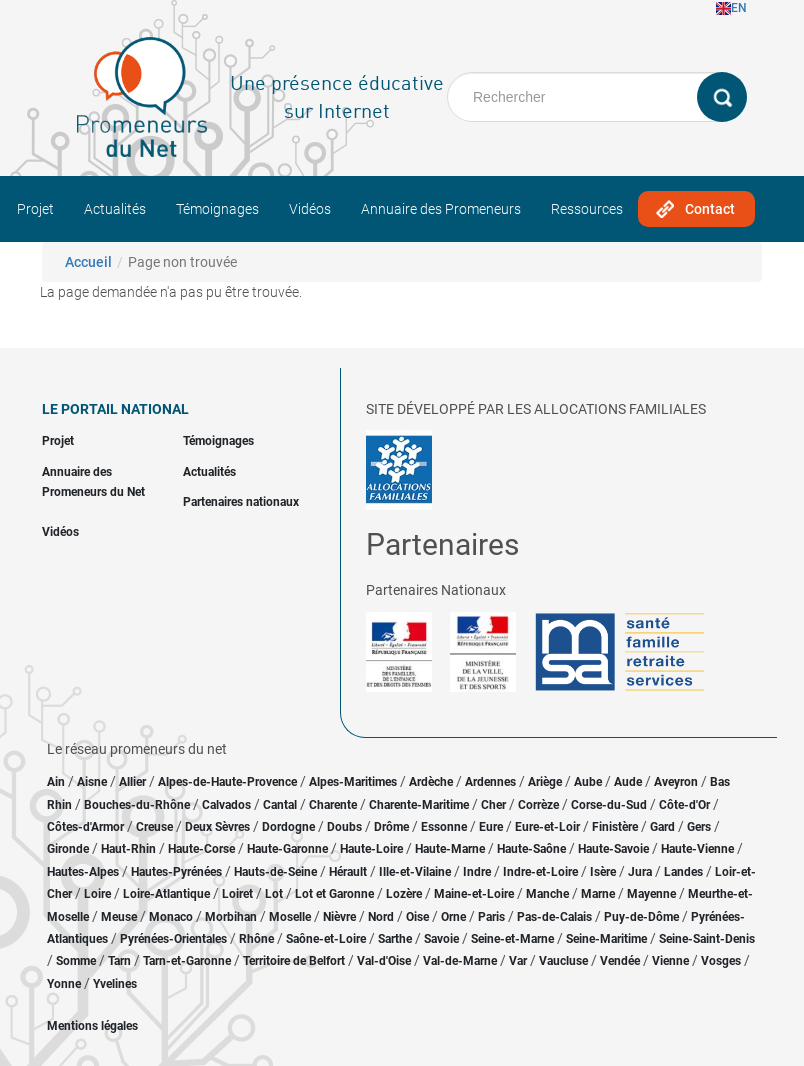 The height and width of the screenshot is (1066, 804). Describe the element at coordinates (173, 939) in the screenshot. I see `Pyrénées-Orientales` at that location.